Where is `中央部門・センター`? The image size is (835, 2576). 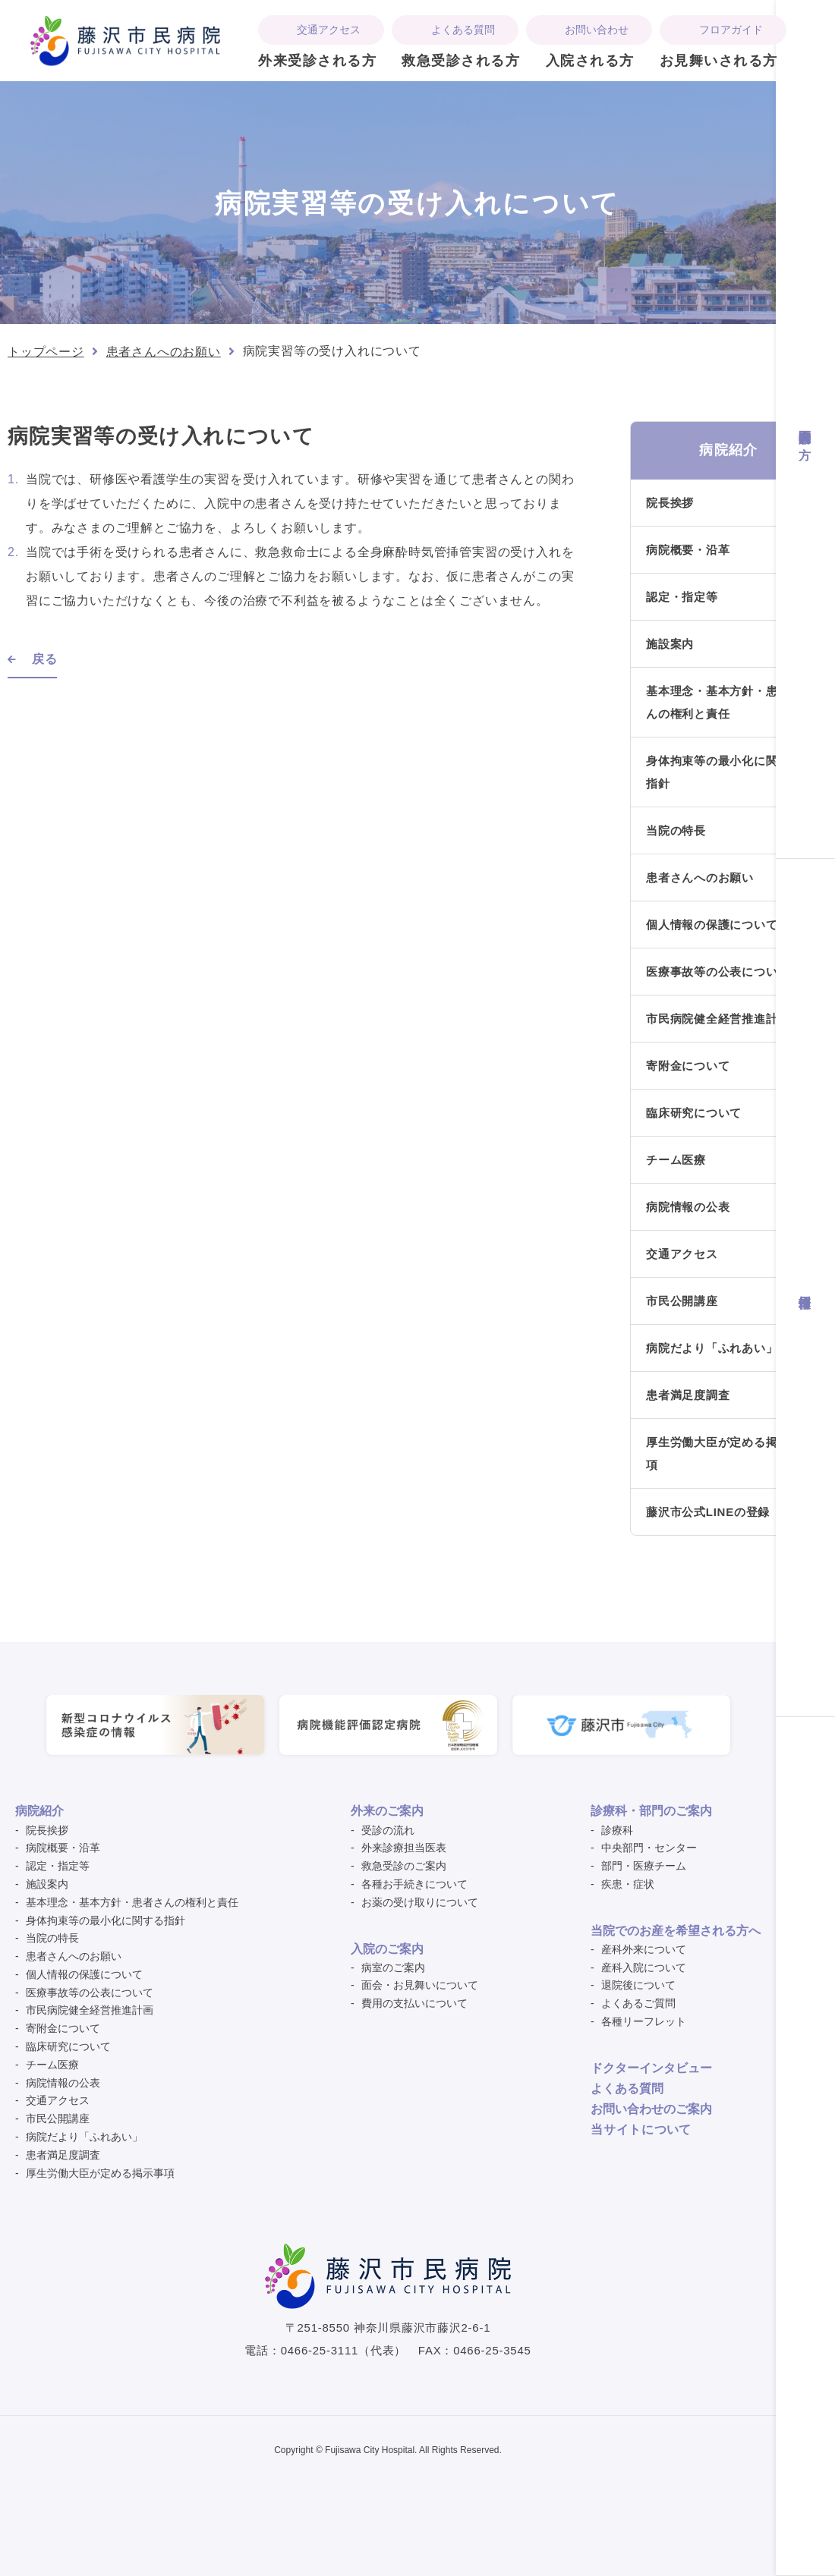 中央部門・センター is located at coordinates (649, 1848).